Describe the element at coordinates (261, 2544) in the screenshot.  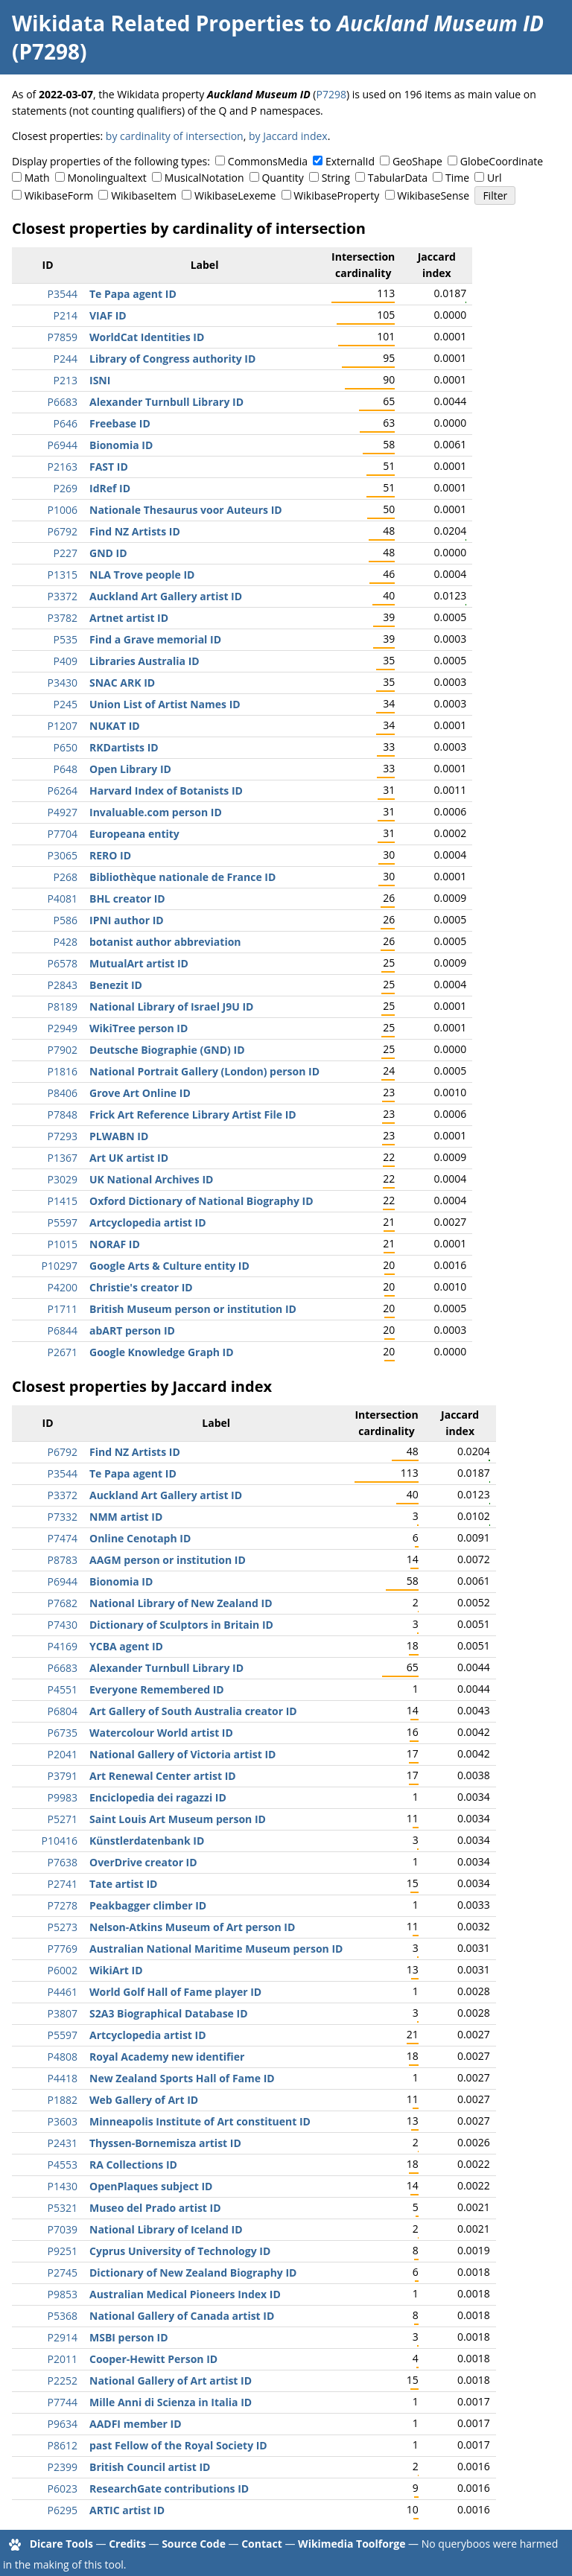
I see `Contact` at that location.